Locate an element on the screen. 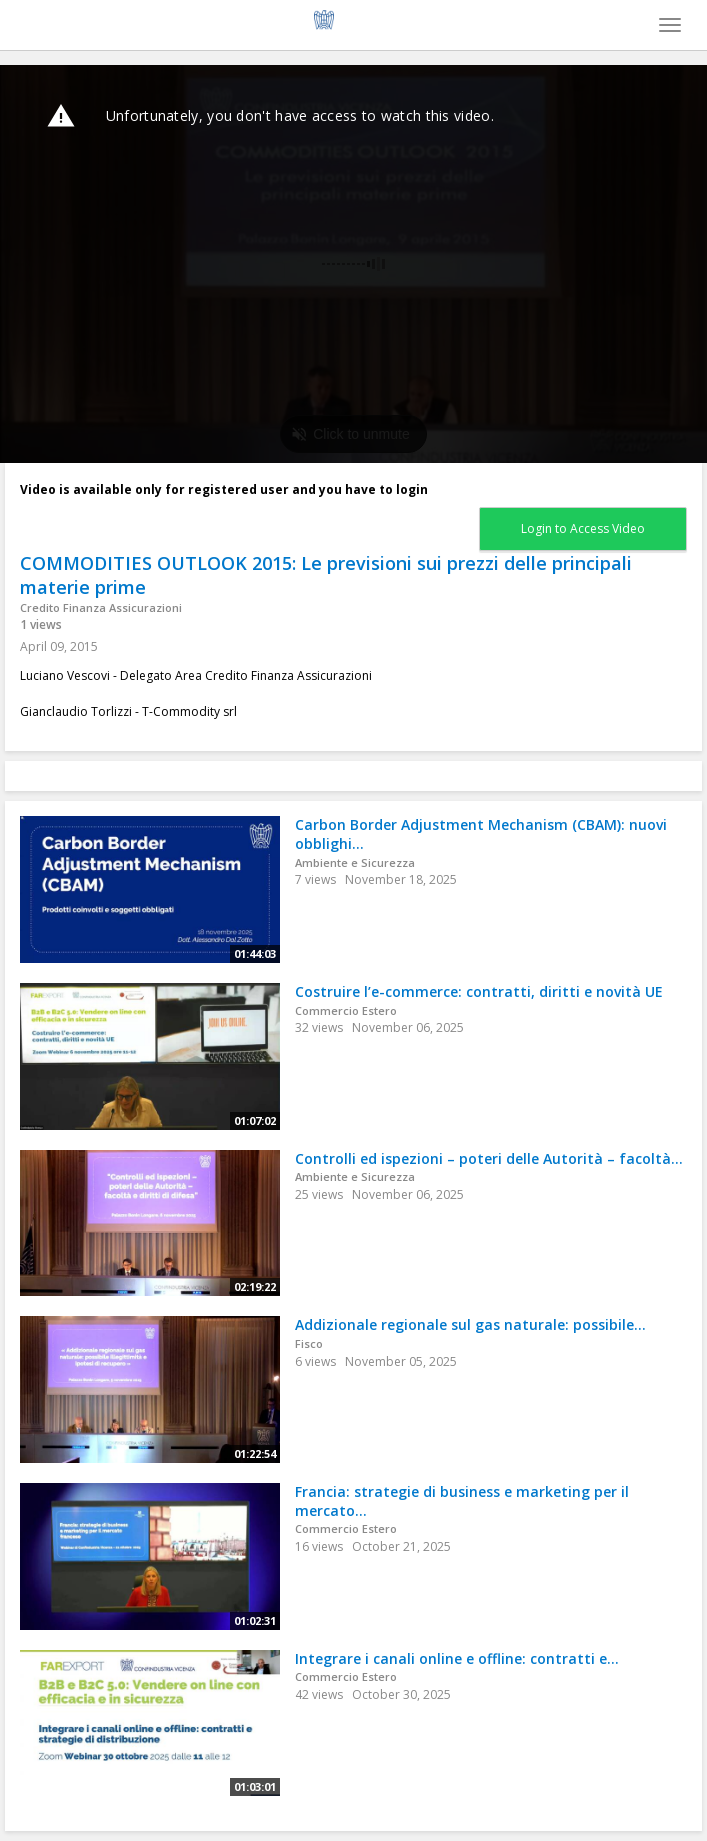 The image size is (707, 1841). Ambiente e Sicurezza is located at coordinates (355, 862).